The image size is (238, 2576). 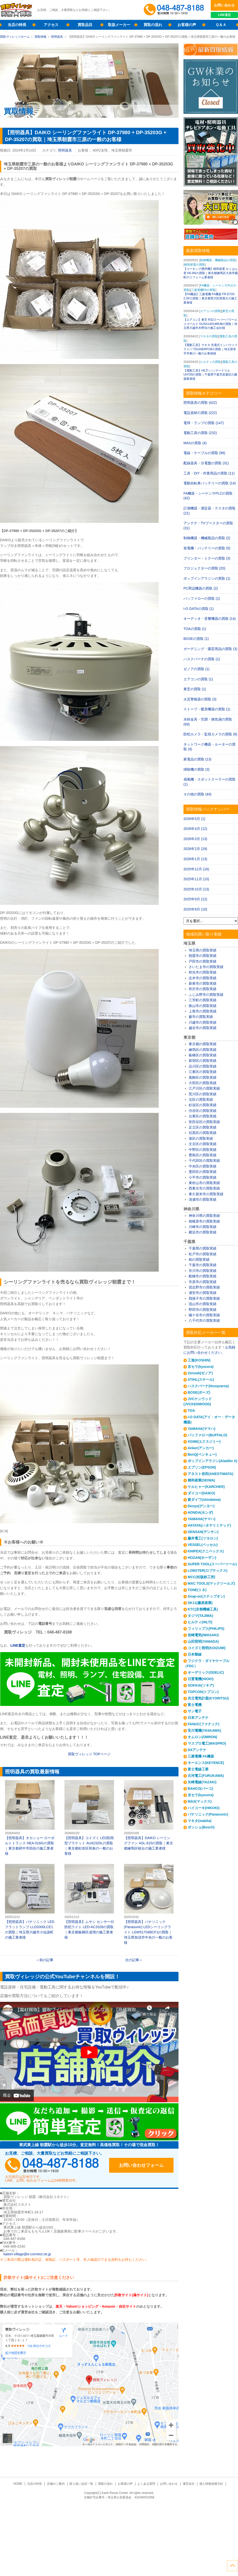 What do you see at coordinates (202, 1006) in the screenshot?
I see `狭山市の買取実績` at bounding box center [202, 1006].